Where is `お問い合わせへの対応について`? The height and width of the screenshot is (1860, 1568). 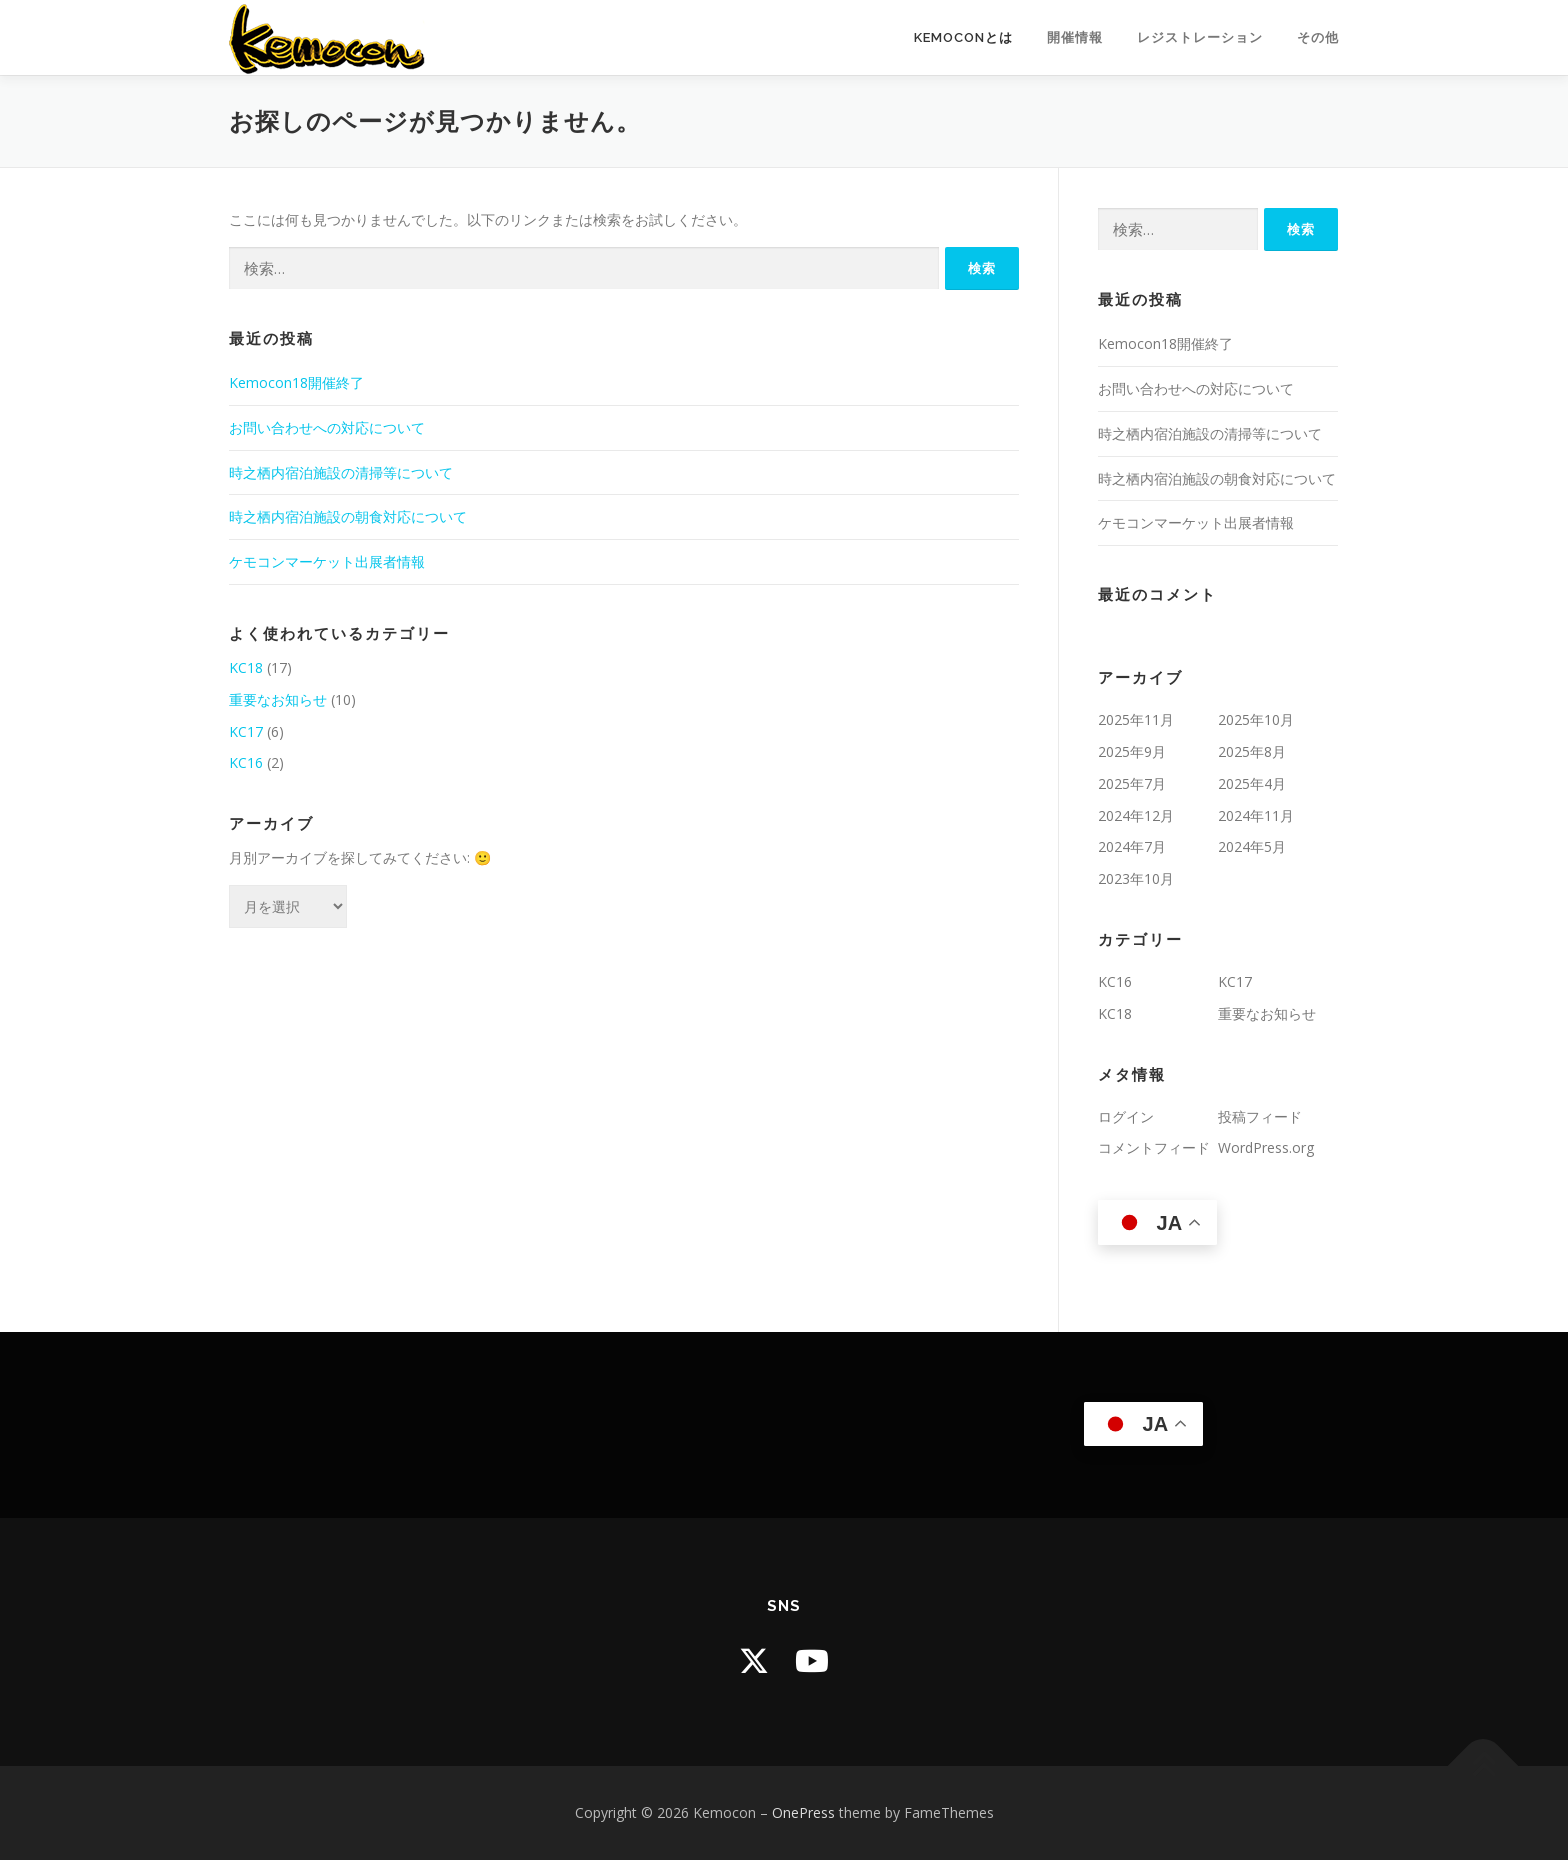
お問い合わせへの対応について is located at coordinates (327, 427).